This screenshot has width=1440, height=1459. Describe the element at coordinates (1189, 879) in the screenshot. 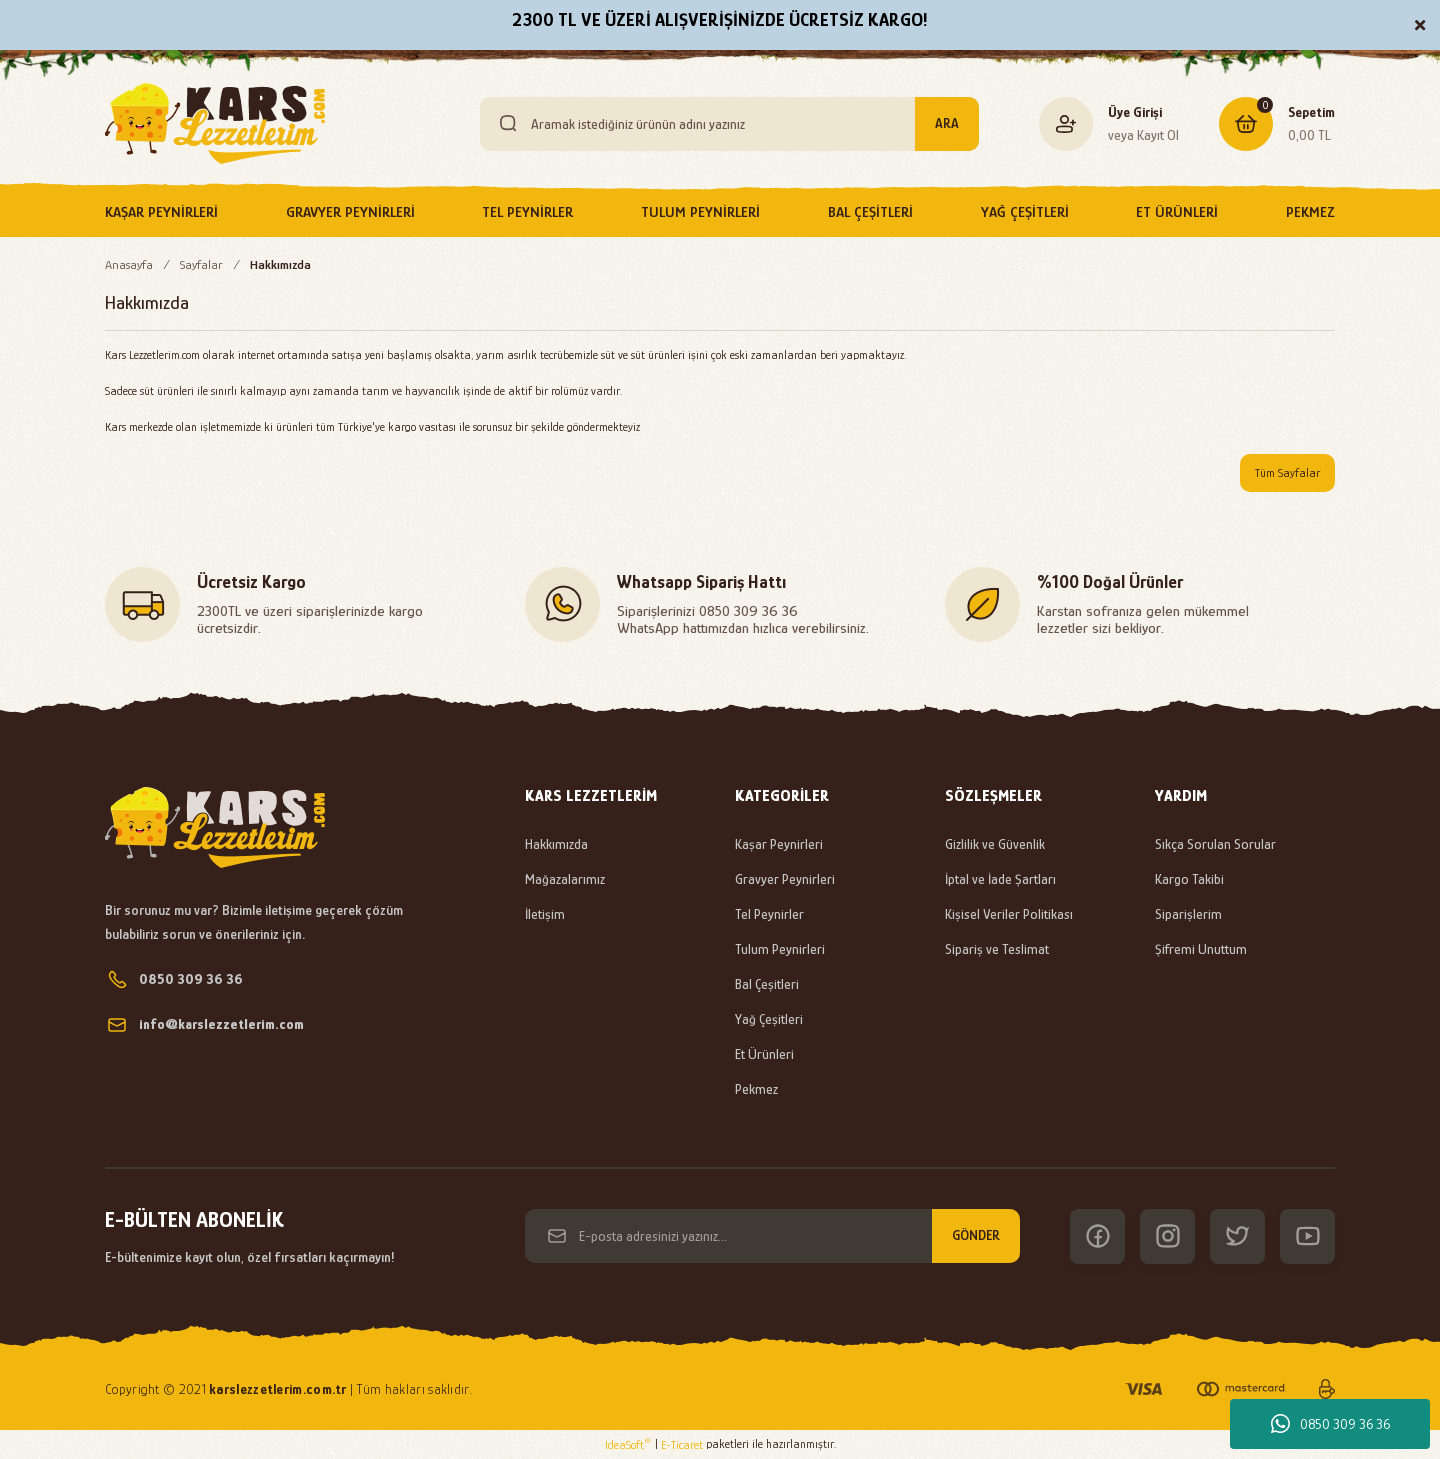

I see `Kargo Takibi` at that location.